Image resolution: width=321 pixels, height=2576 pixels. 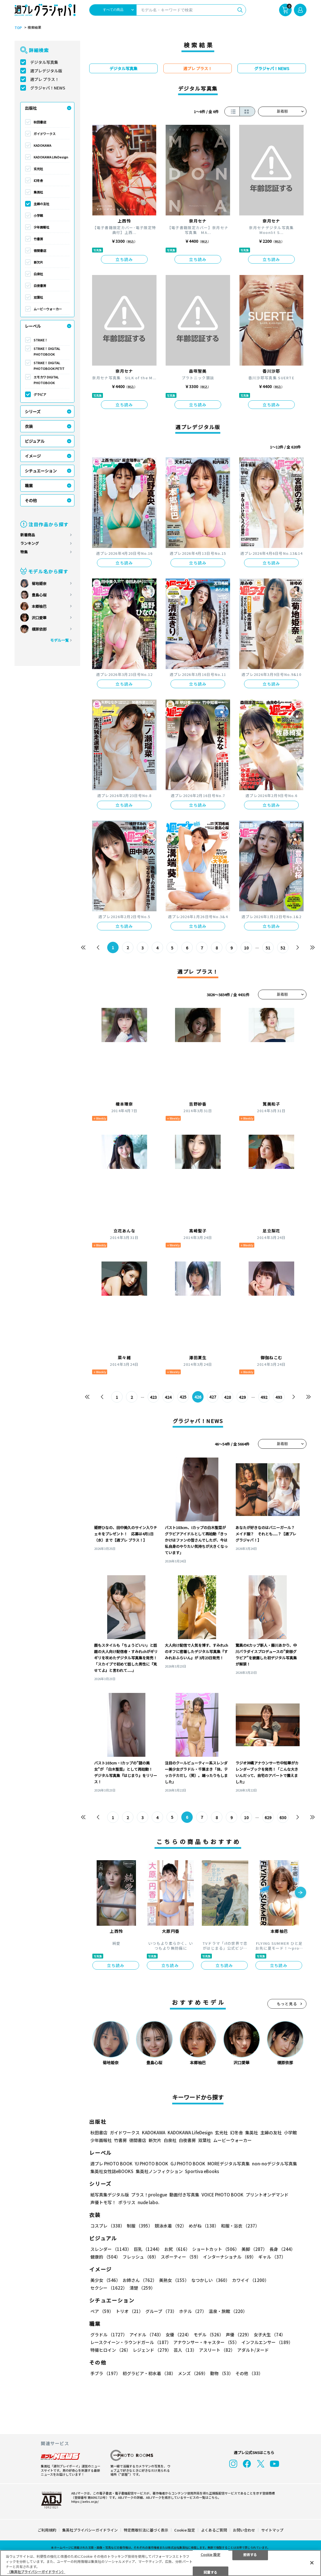 What do you see at coordinates (140, 2280) in the screenshot?
I see `お姉さん` at bounding box center [140, 2280].